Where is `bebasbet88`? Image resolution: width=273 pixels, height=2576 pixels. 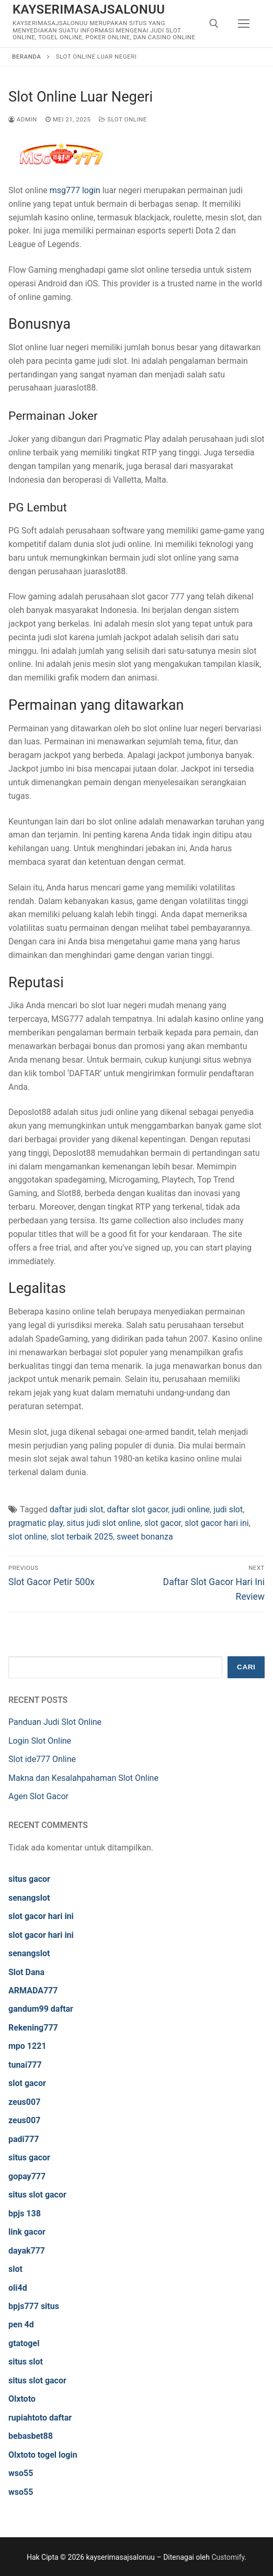 bebasbet88 is located at coordinates (30, 2436).